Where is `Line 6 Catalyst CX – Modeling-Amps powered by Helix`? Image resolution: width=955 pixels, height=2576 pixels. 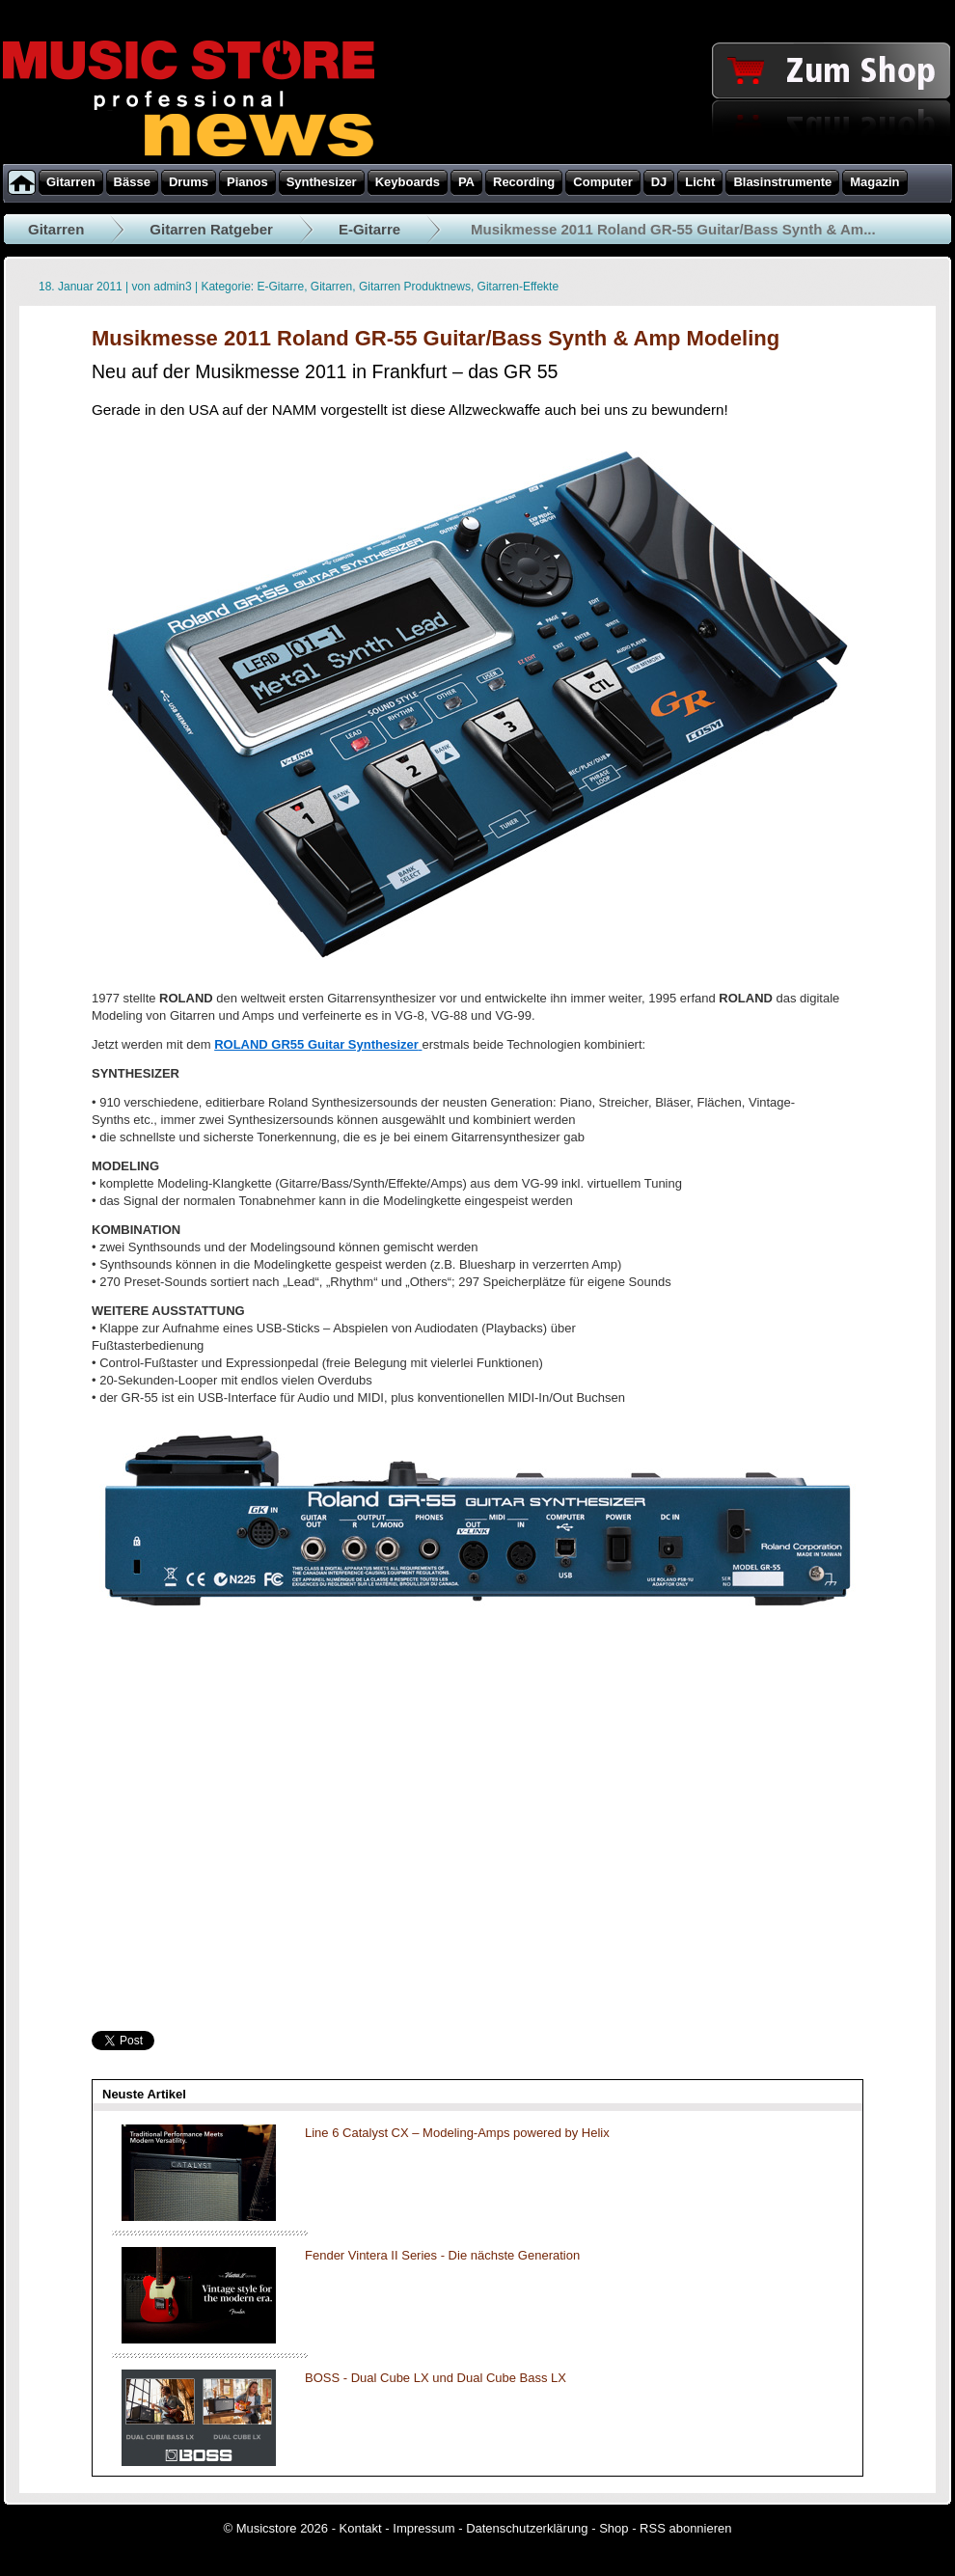 Line 6 Catalyst CX – Modeling-Amps powered by Helix is located at coordinates (457, 2132).